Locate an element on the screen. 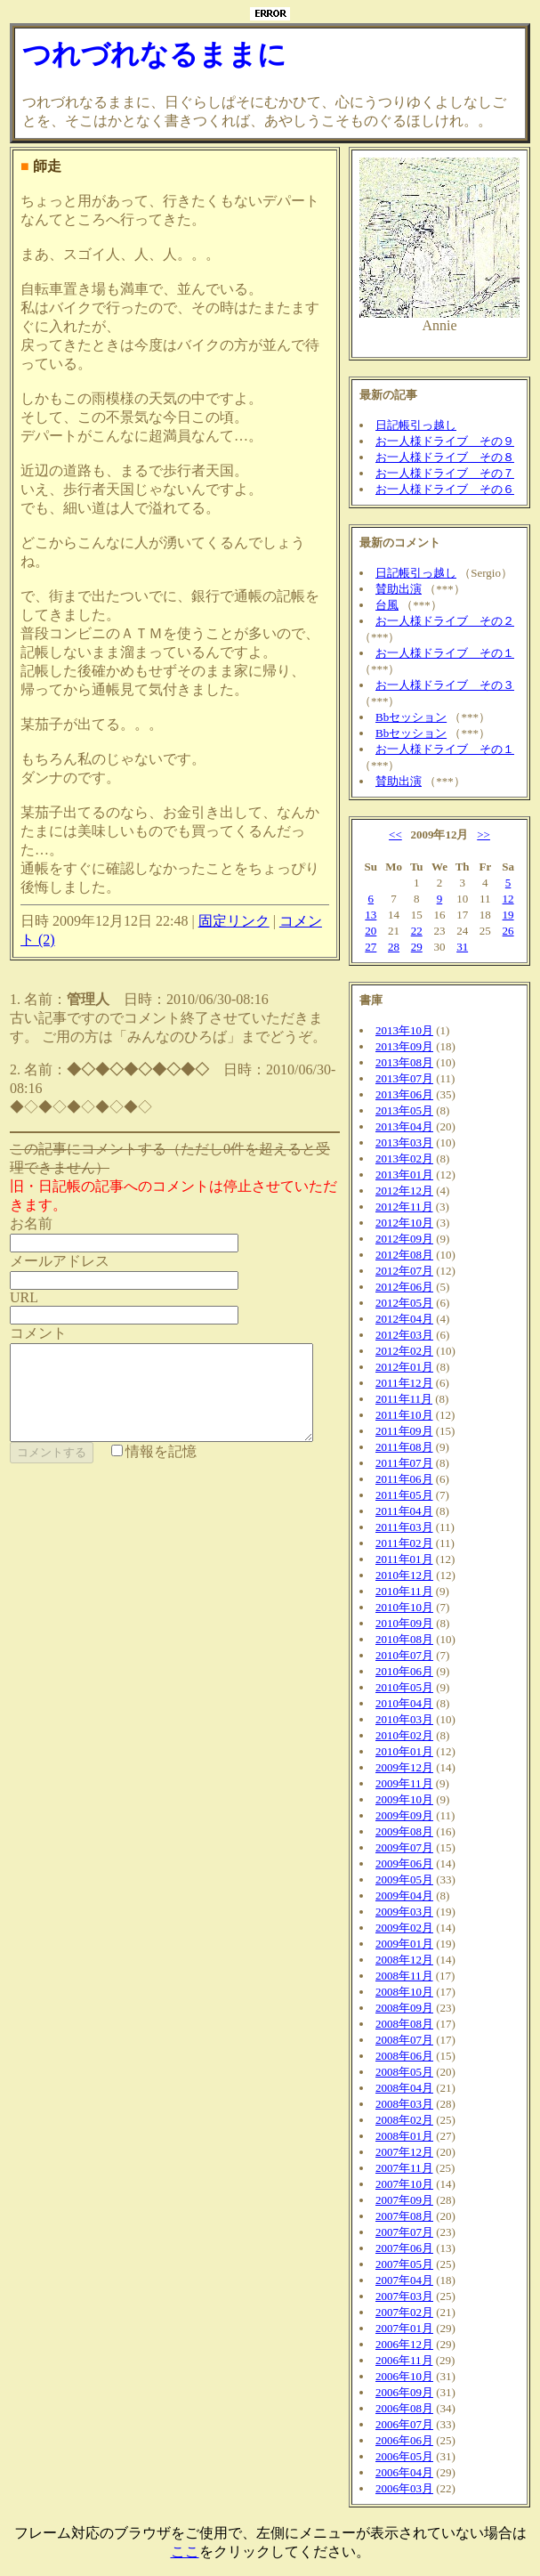 Image resolution: width=540 pixels, height=2576 pixels. 13 is located at coordinates (377, 914).